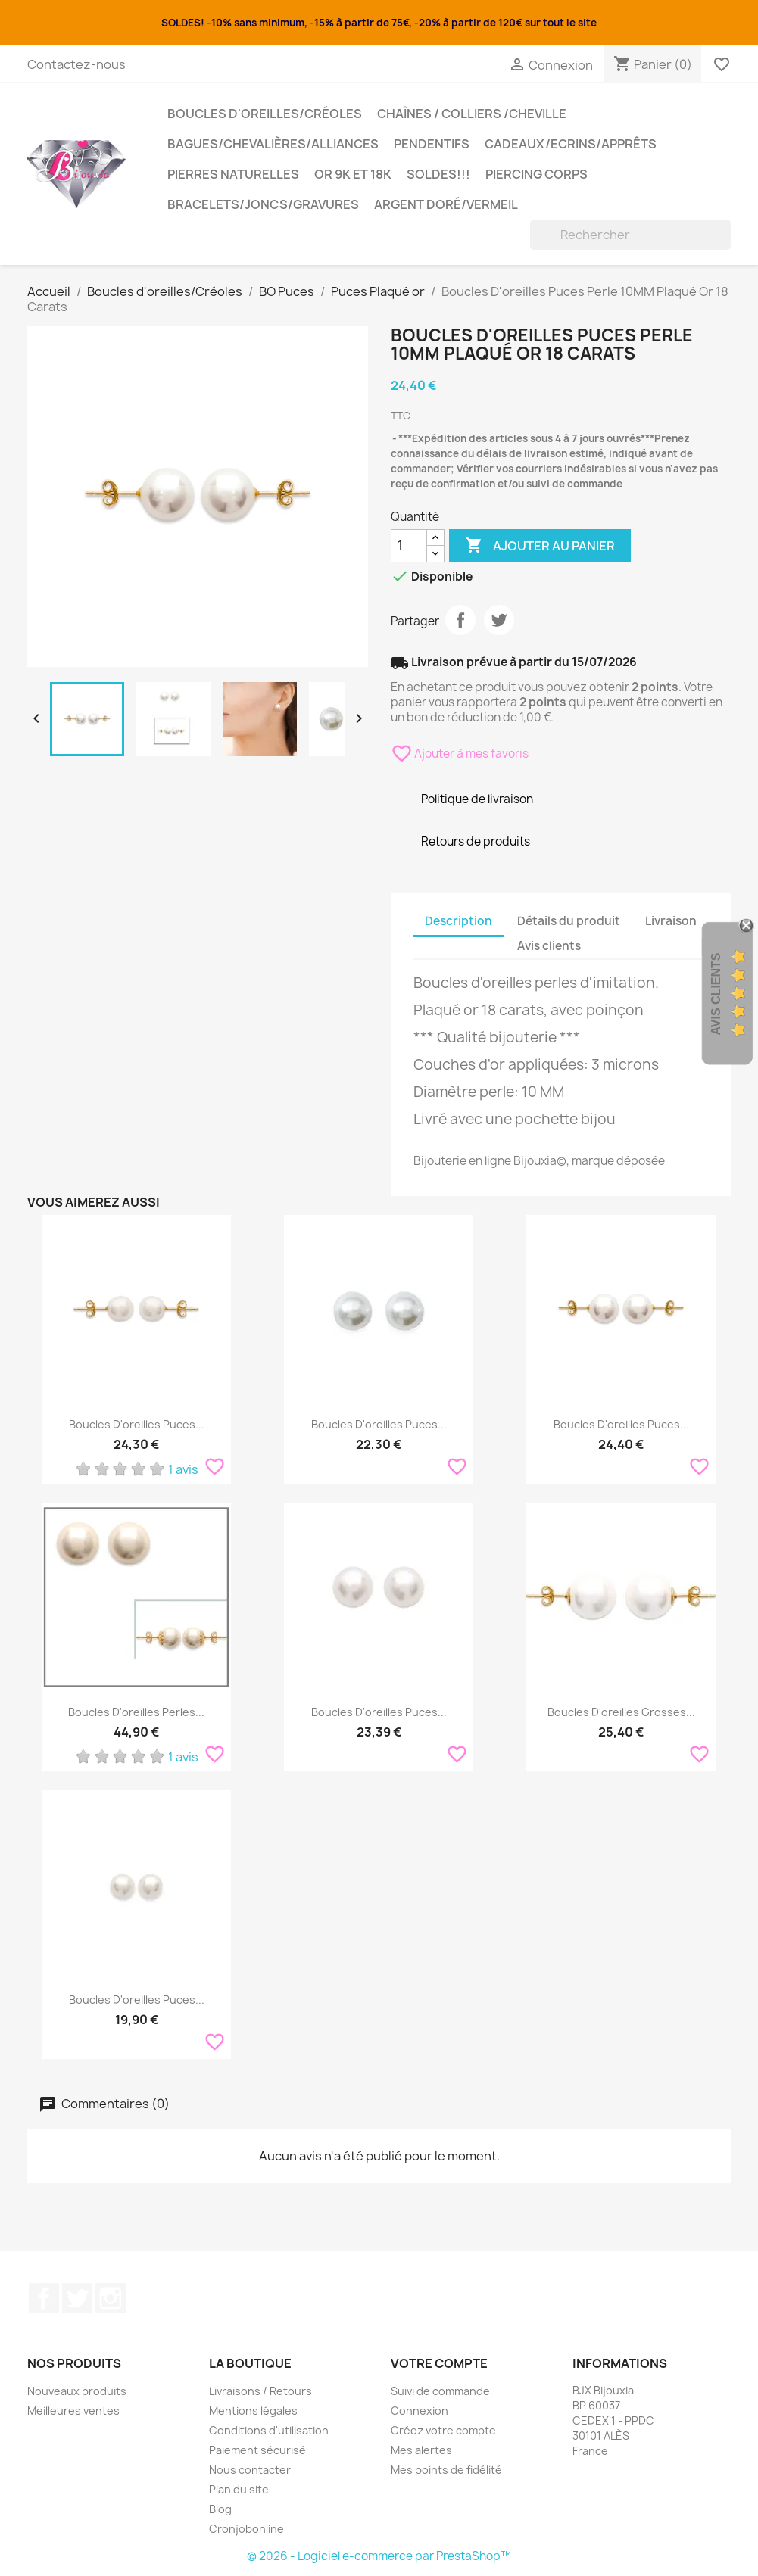 This screenshot has width=758, height=2576. Describe the element at coordinates (273, 143) in the screenshot. I see `Bagues/Chevalières/alliances` at that location.